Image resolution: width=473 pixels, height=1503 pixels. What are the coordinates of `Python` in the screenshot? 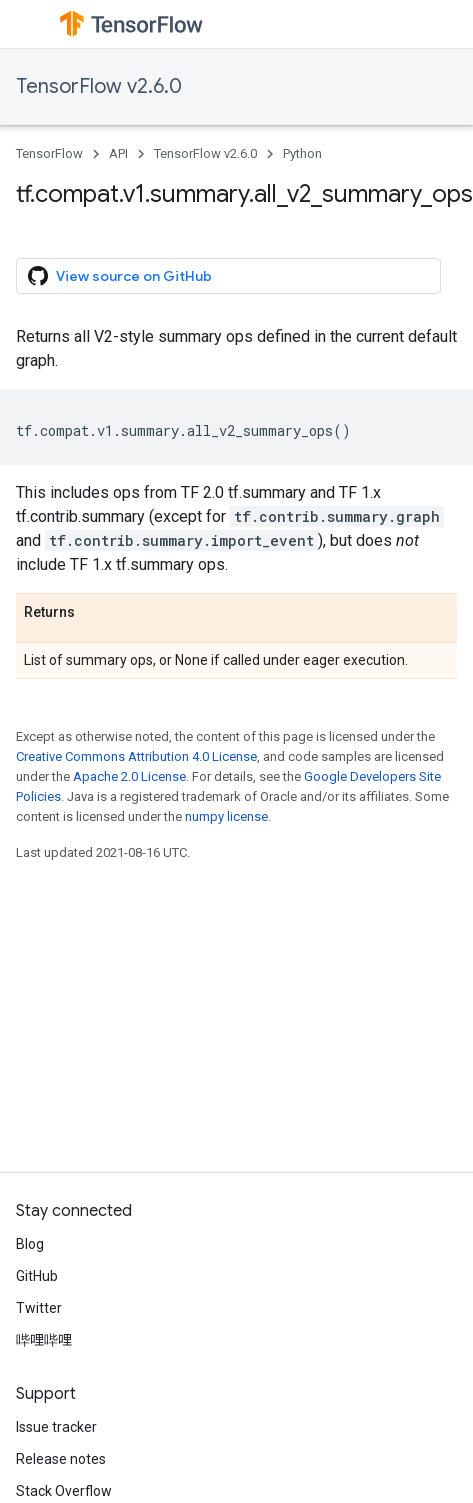 It's located at (302, 153).